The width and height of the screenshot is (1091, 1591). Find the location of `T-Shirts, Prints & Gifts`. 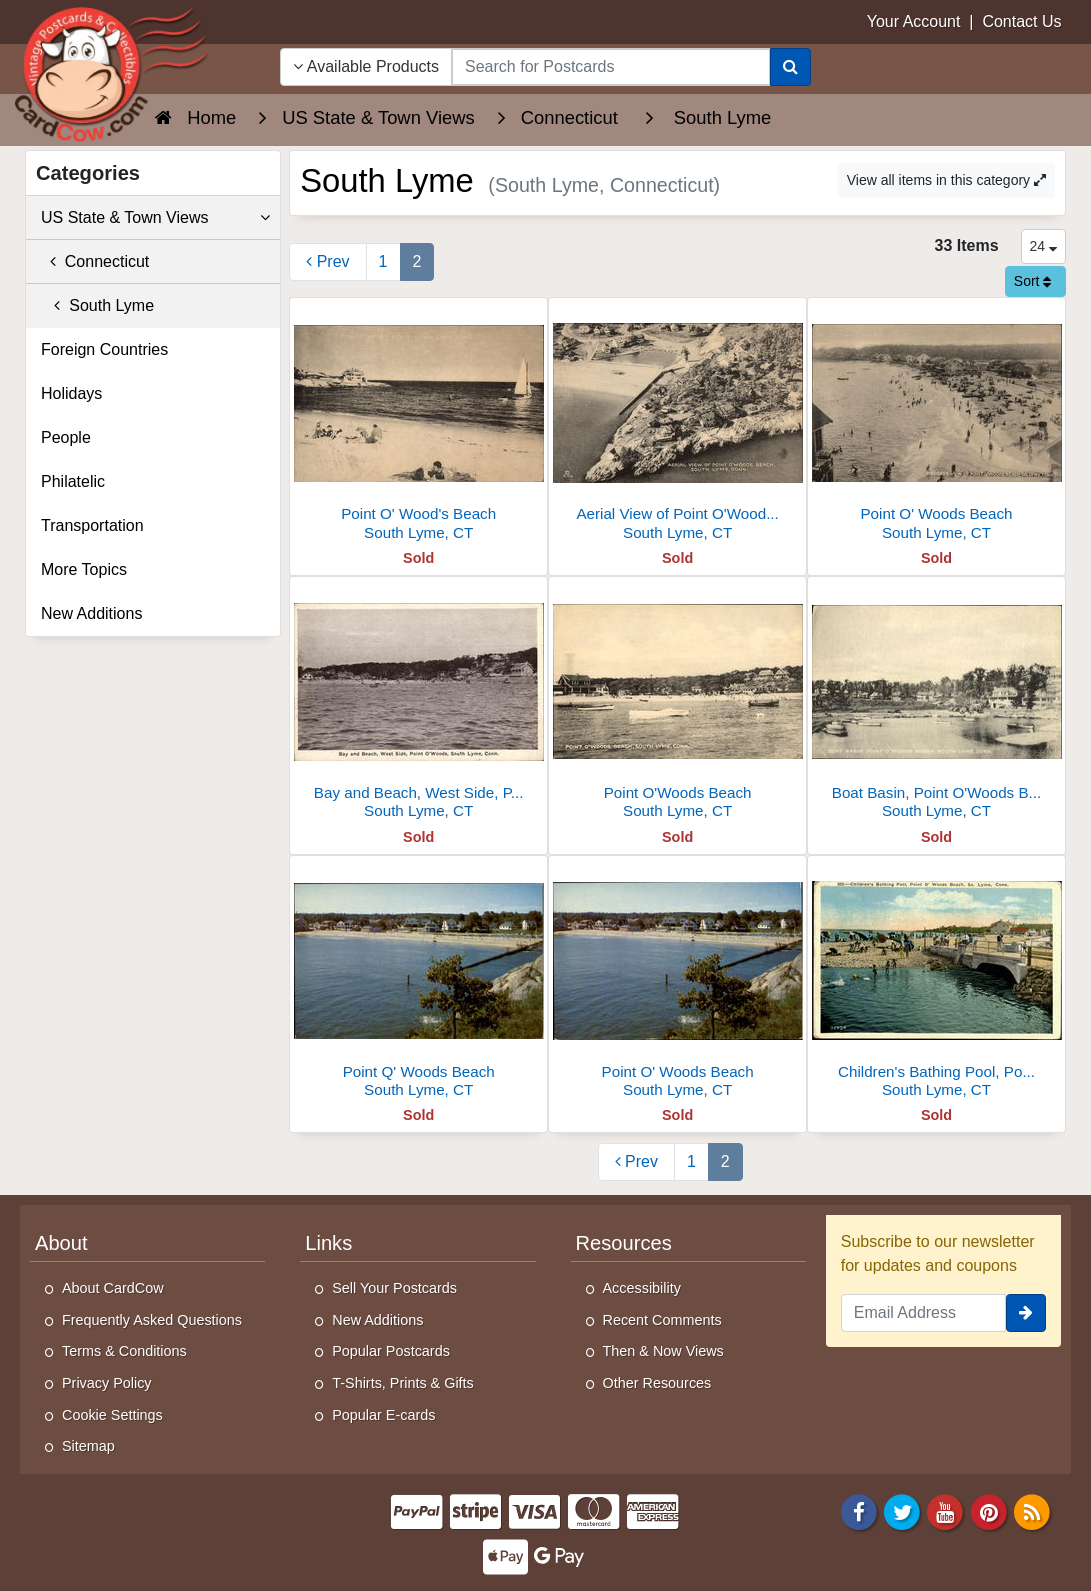

T-Shirts, Prints & Gifts is located at coordinates (403, 1383).